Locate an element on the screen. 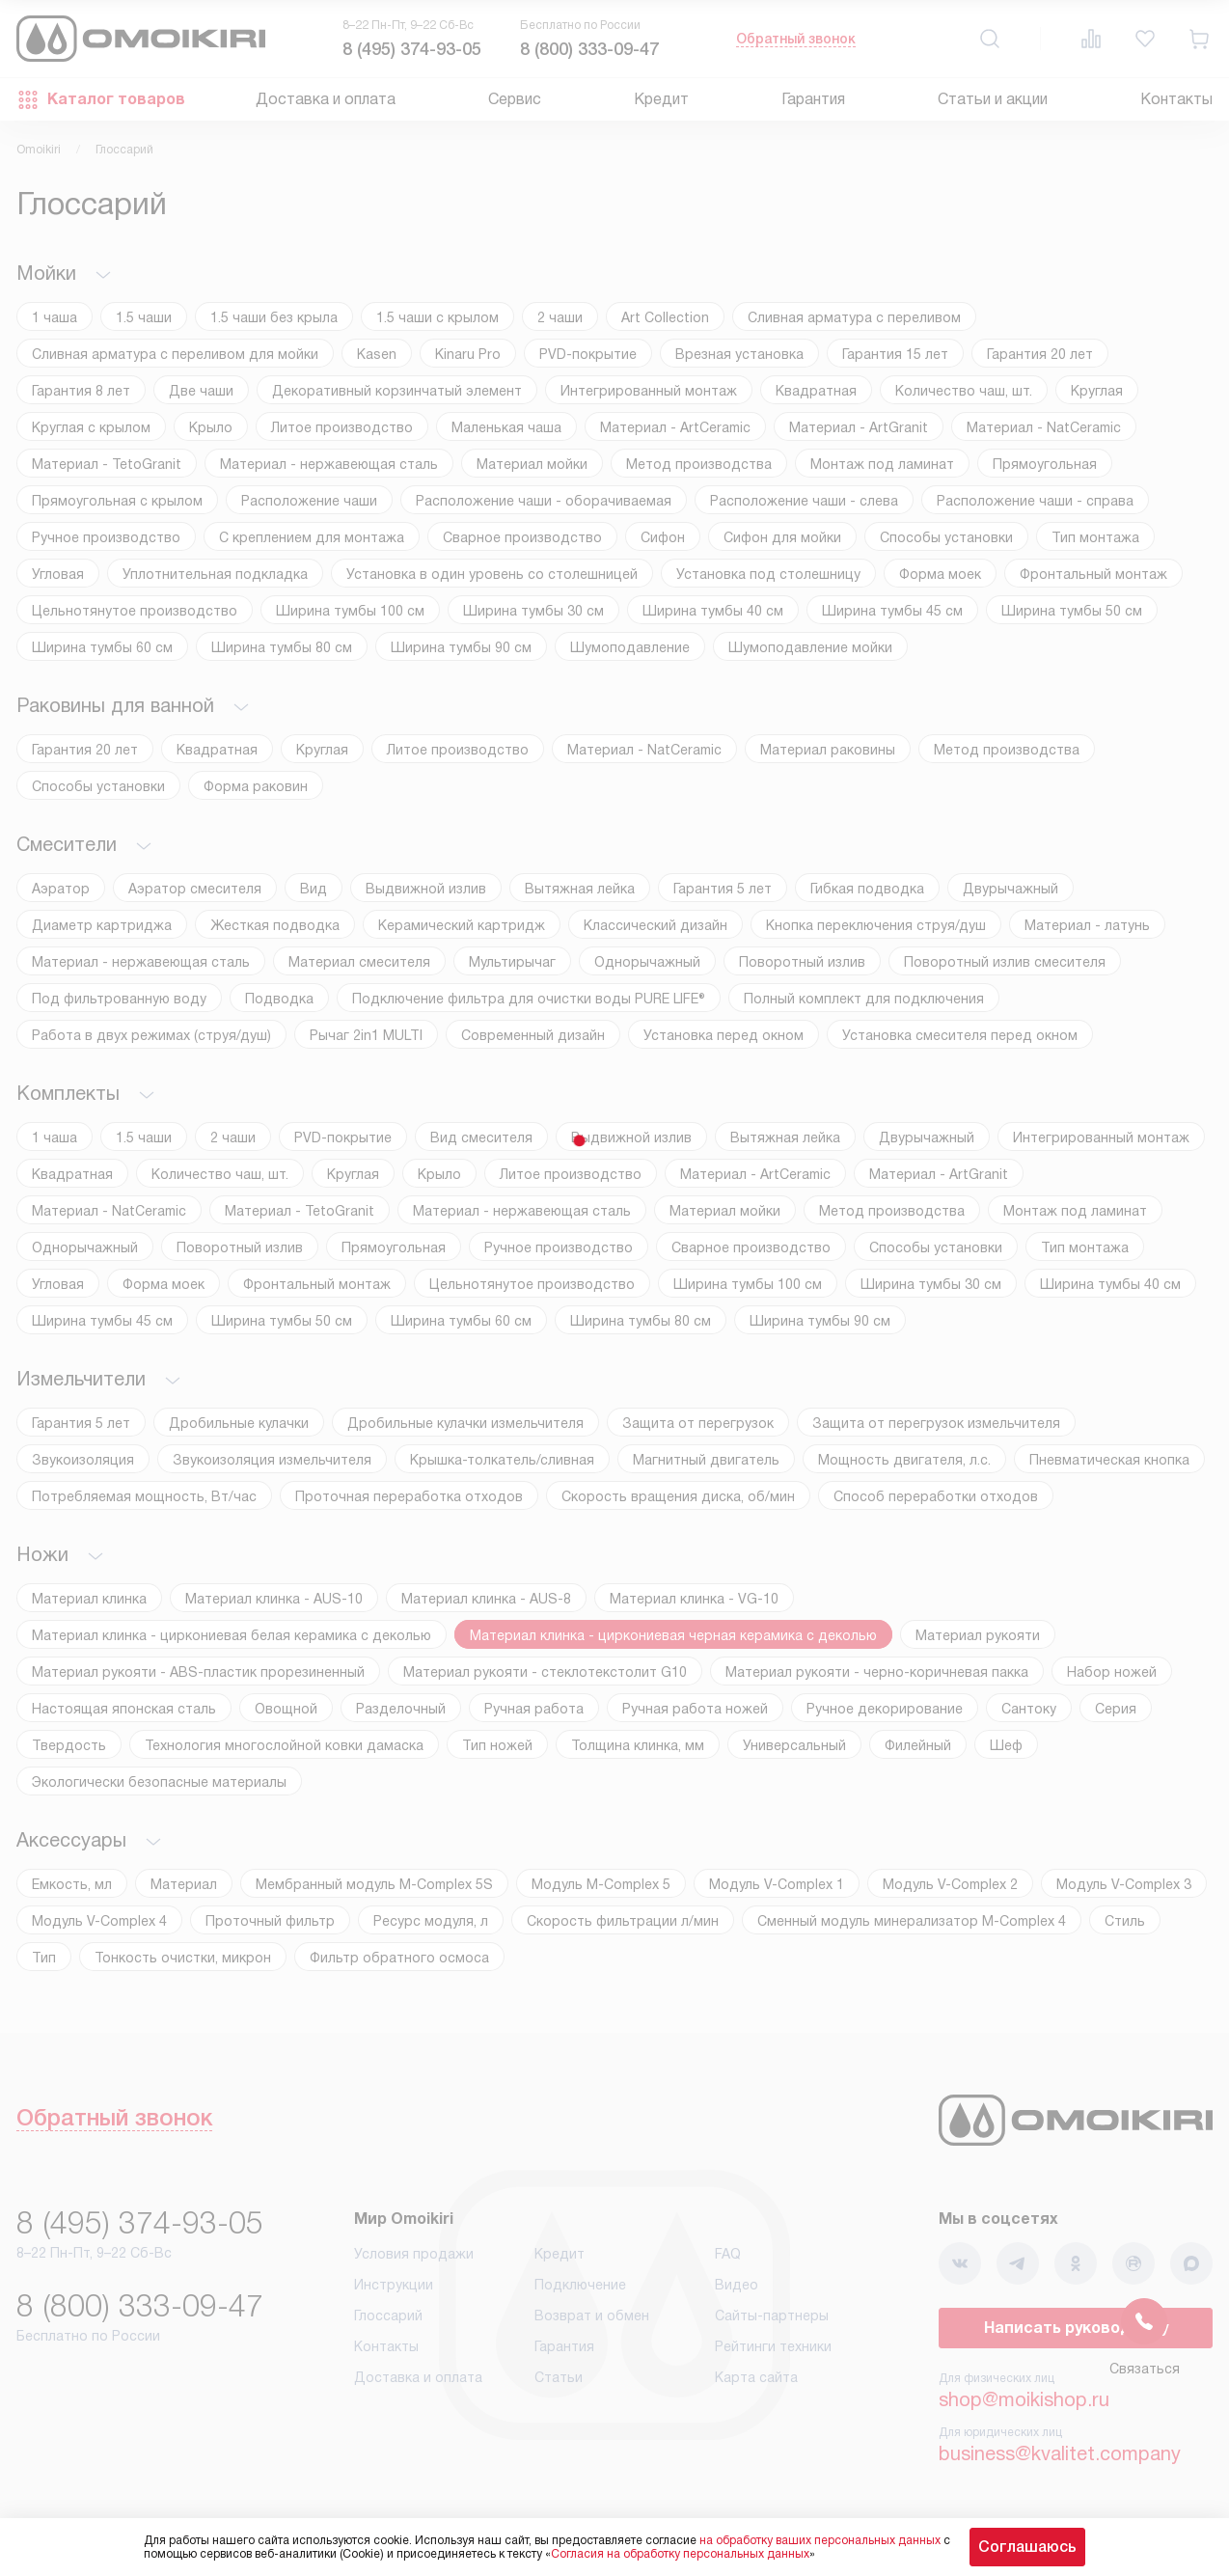 This screenshot has width=1229, height=2576. Защита от перегрузок is located at coordinates (698, 1423).